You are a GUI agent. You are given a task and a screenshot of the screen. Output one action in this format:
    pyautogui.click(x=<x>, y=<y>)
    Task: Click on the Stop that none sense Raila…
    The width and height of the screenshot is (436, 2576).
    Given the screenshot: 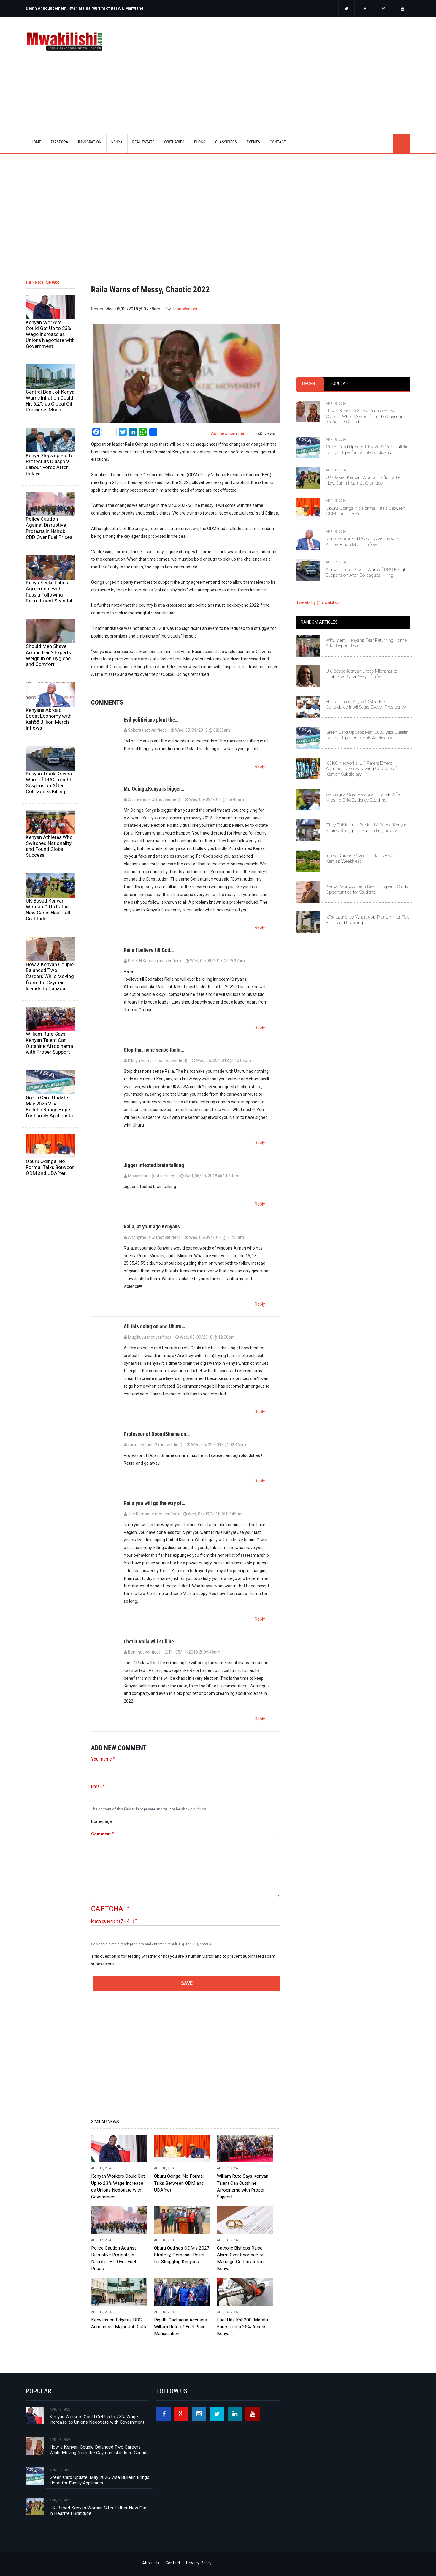 What is the action you would take?
    pyautogui.click(x=154, y=1050)
    